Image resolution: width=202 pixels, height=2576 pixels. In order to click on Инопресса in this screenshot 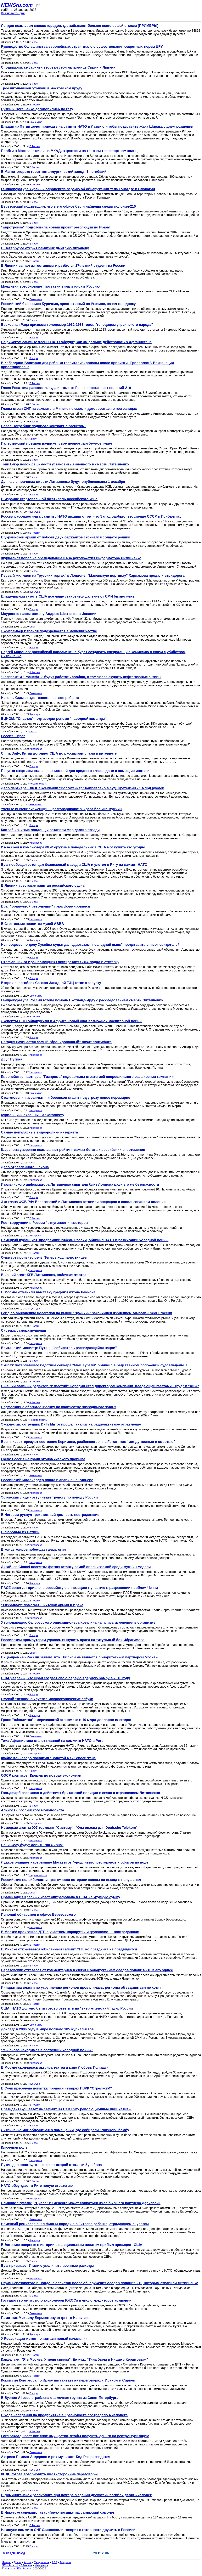, I will do `click(35, 748)`.